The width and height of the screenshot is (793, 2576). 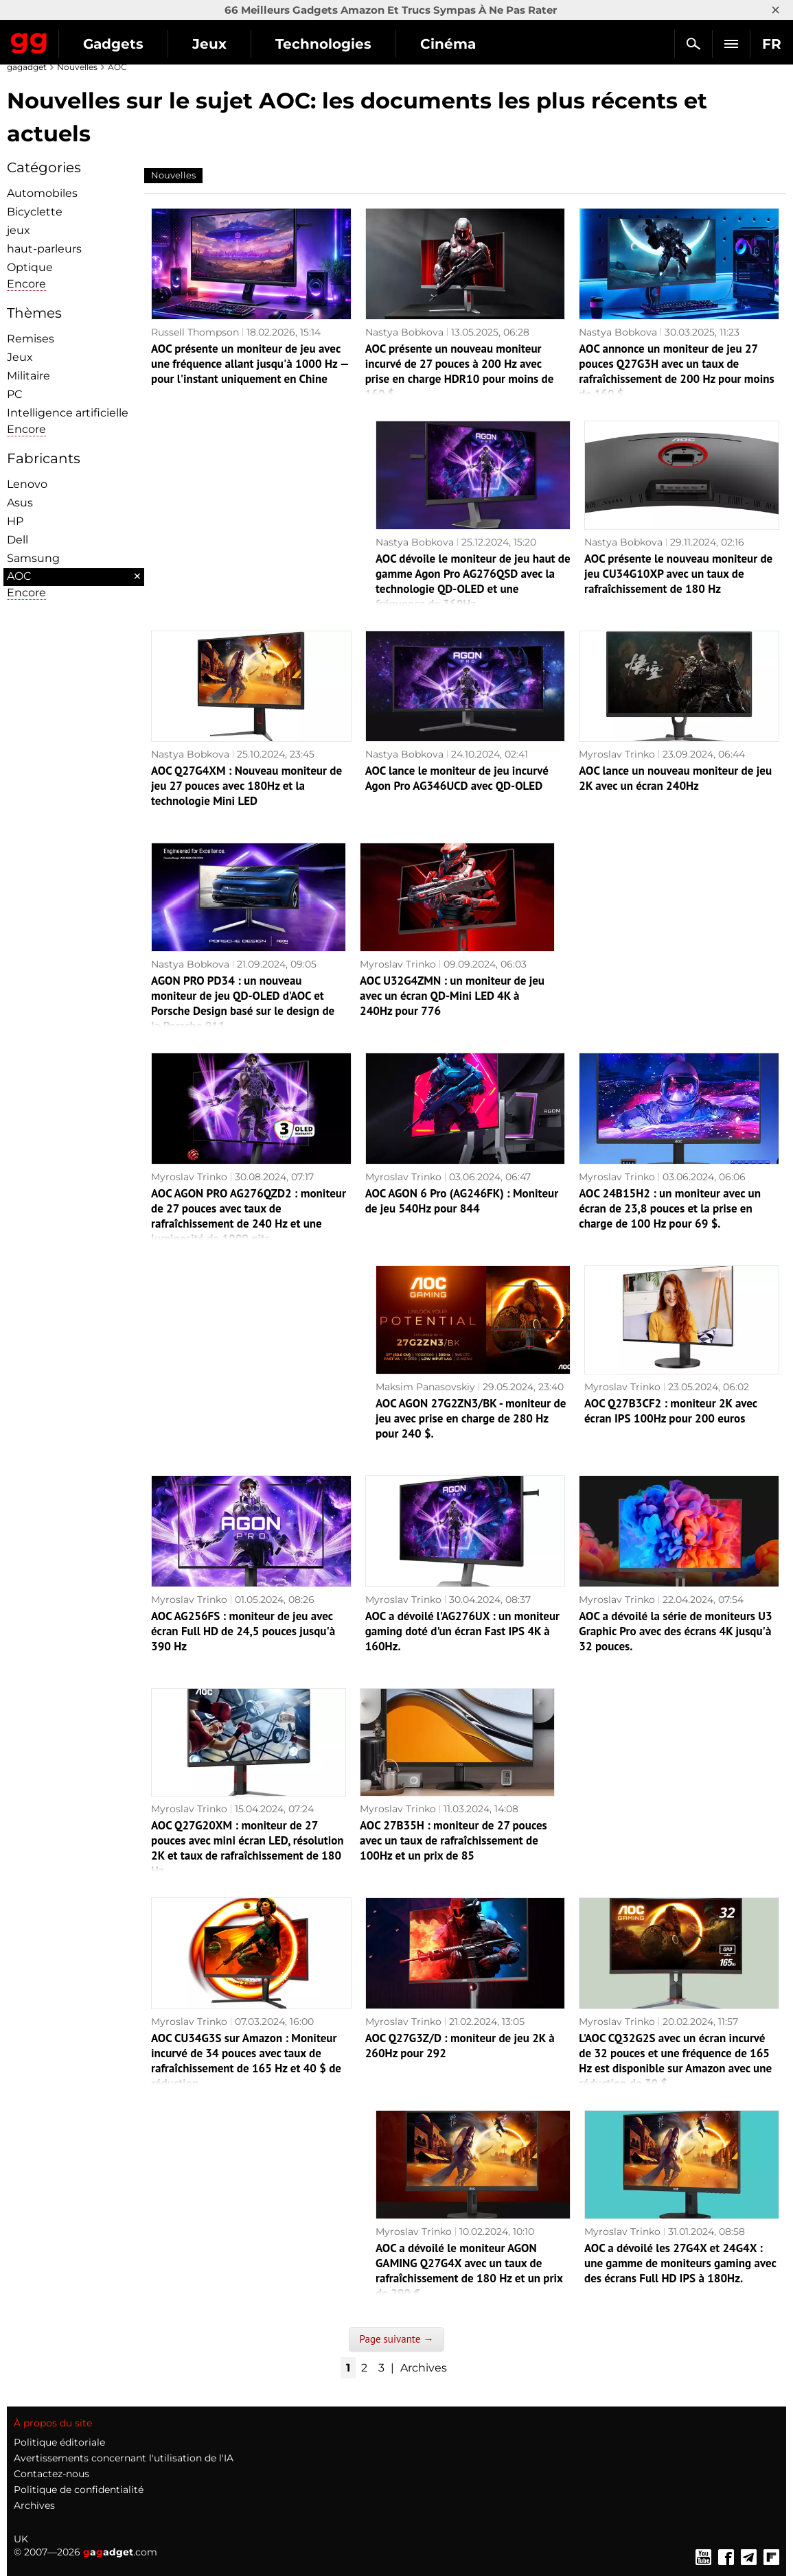 What do you see at coordinates (18, 230) in the screenshot?
I see `jeux` at bounding box center [18, 230].